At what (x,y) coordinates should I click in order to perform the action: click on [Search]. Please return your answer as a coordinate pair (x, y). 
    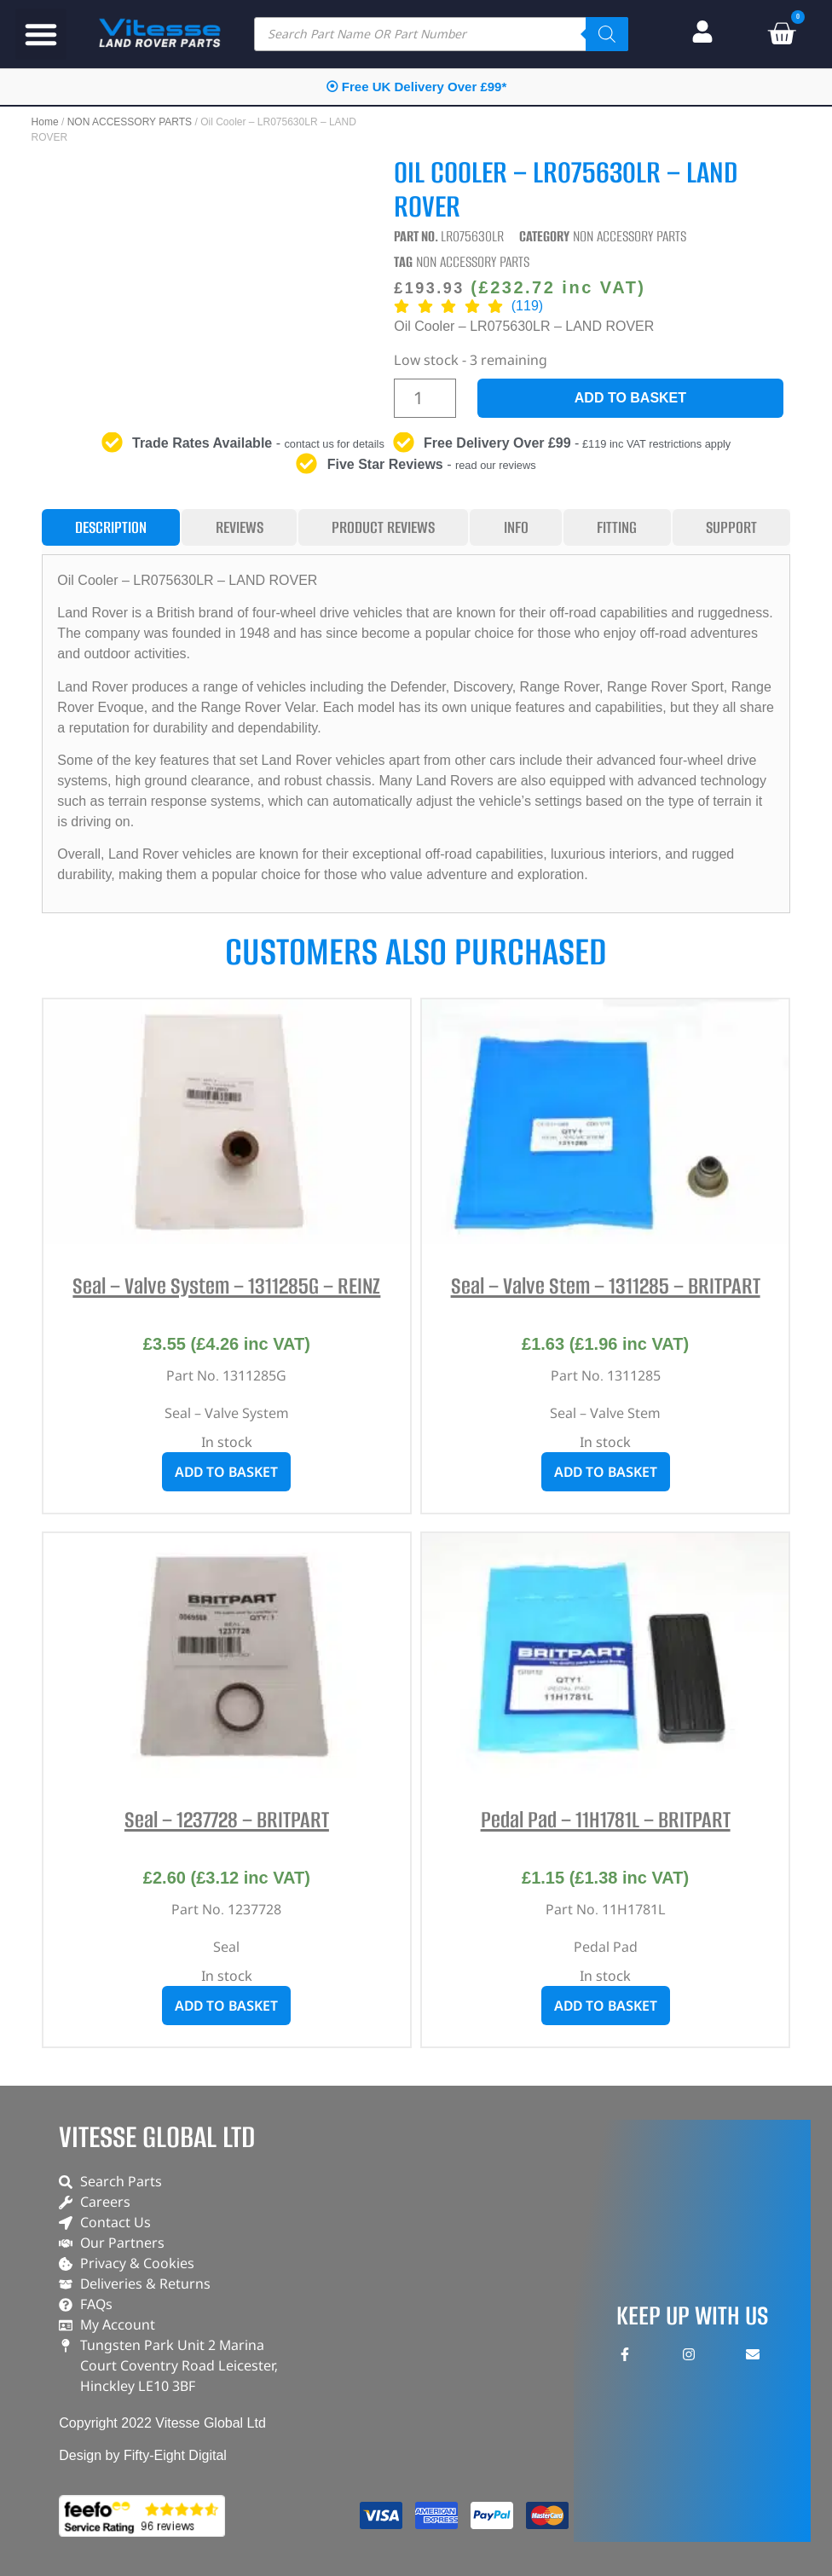
    Looking at the image, I should click on (607, 34).